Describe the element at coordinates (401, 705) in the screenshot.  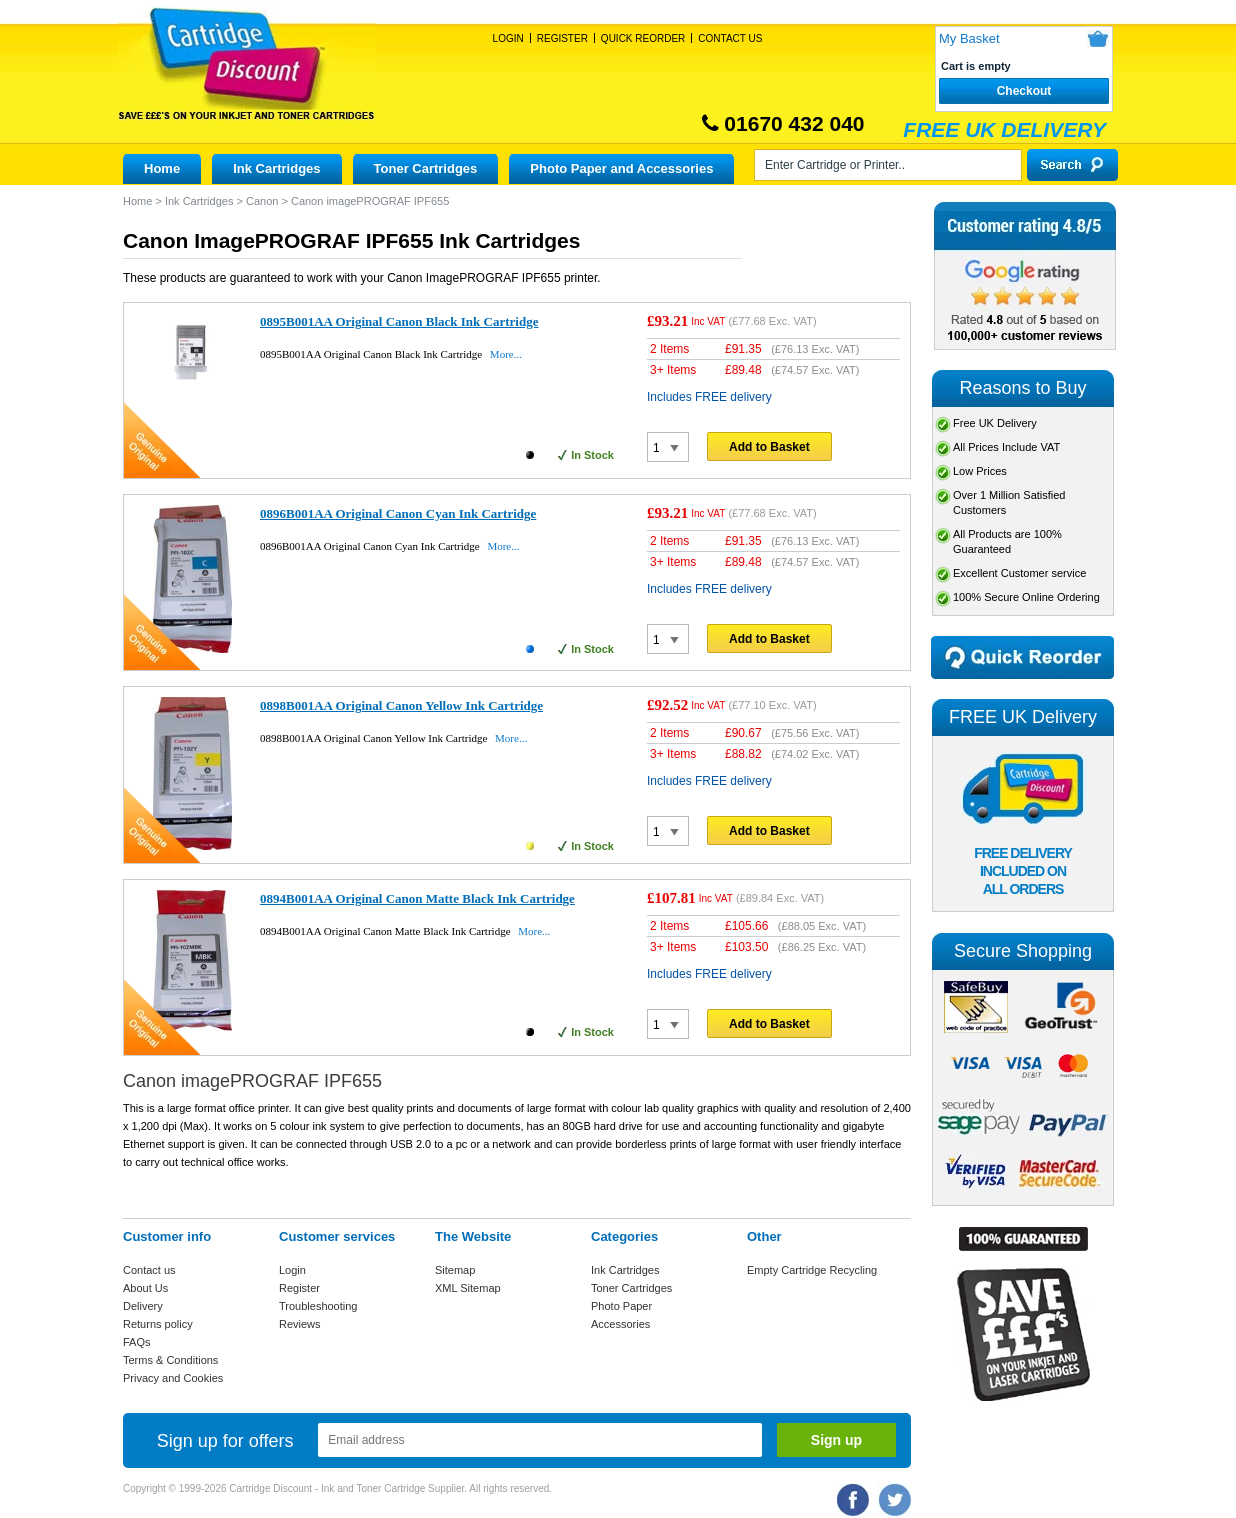
I see `0898B001AA Original Canon Yellow Ink Cartridge` at that location.